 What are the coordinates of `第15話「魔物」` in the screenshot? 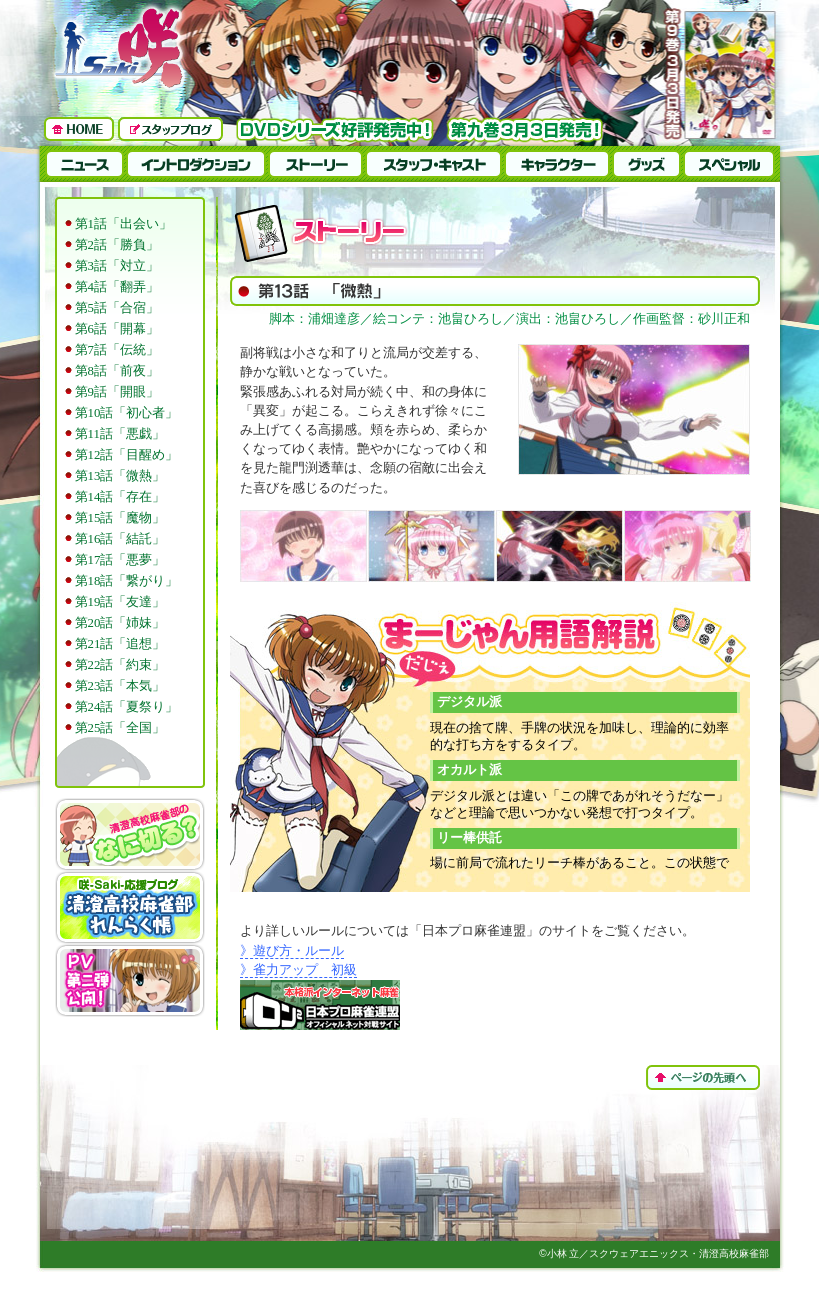 It's located at (120, 518).